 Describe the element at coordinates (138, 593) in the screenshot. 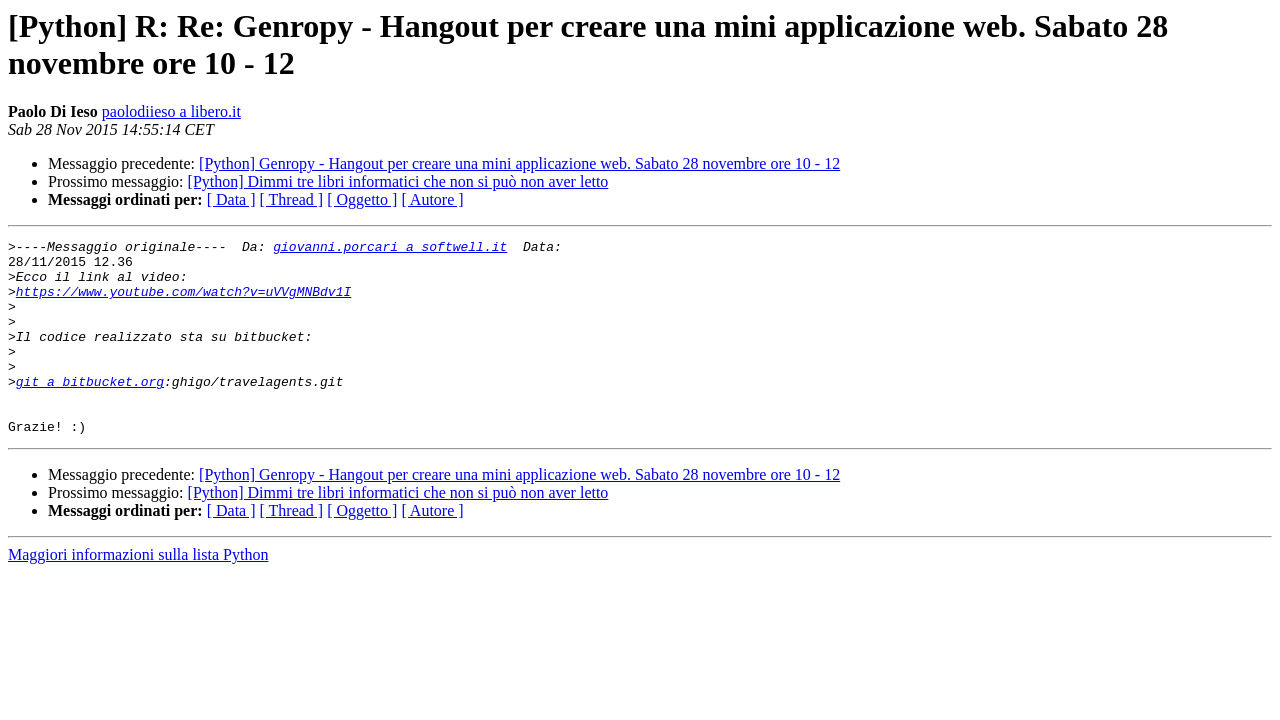

I see `Maggiori informazioni sulla lista Python` at that location.